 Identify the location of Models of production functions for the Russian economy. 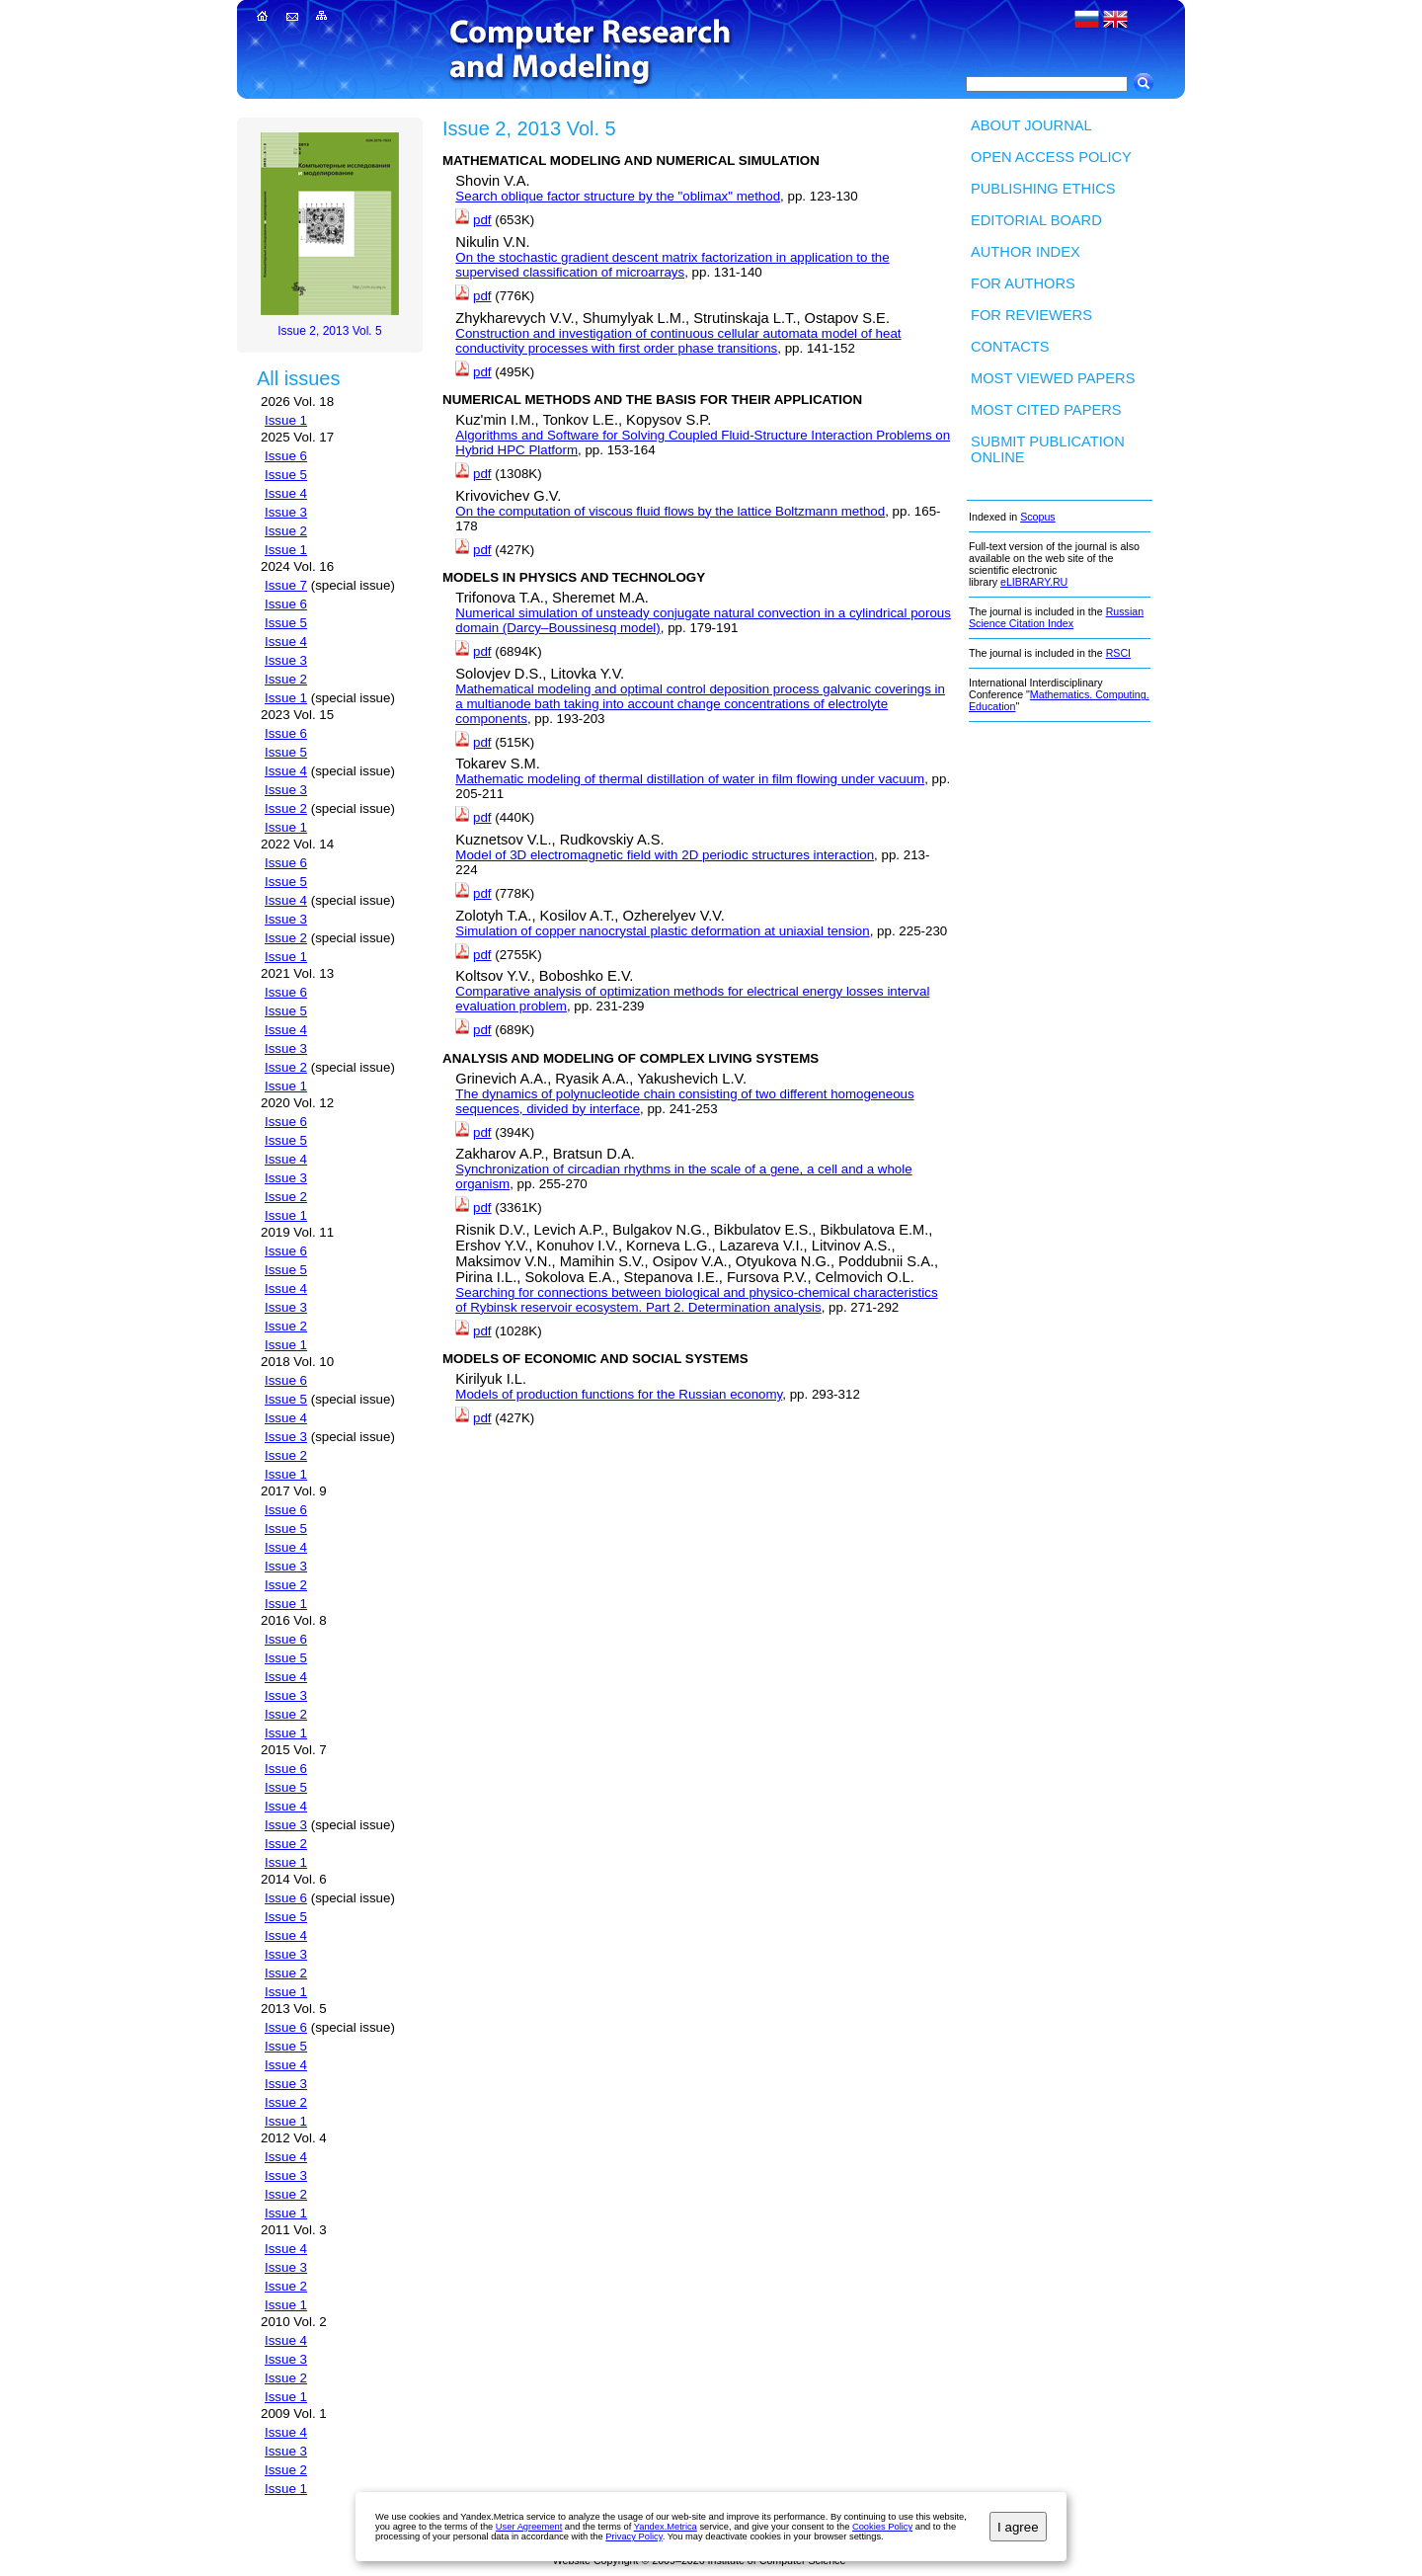
(618, 1394).